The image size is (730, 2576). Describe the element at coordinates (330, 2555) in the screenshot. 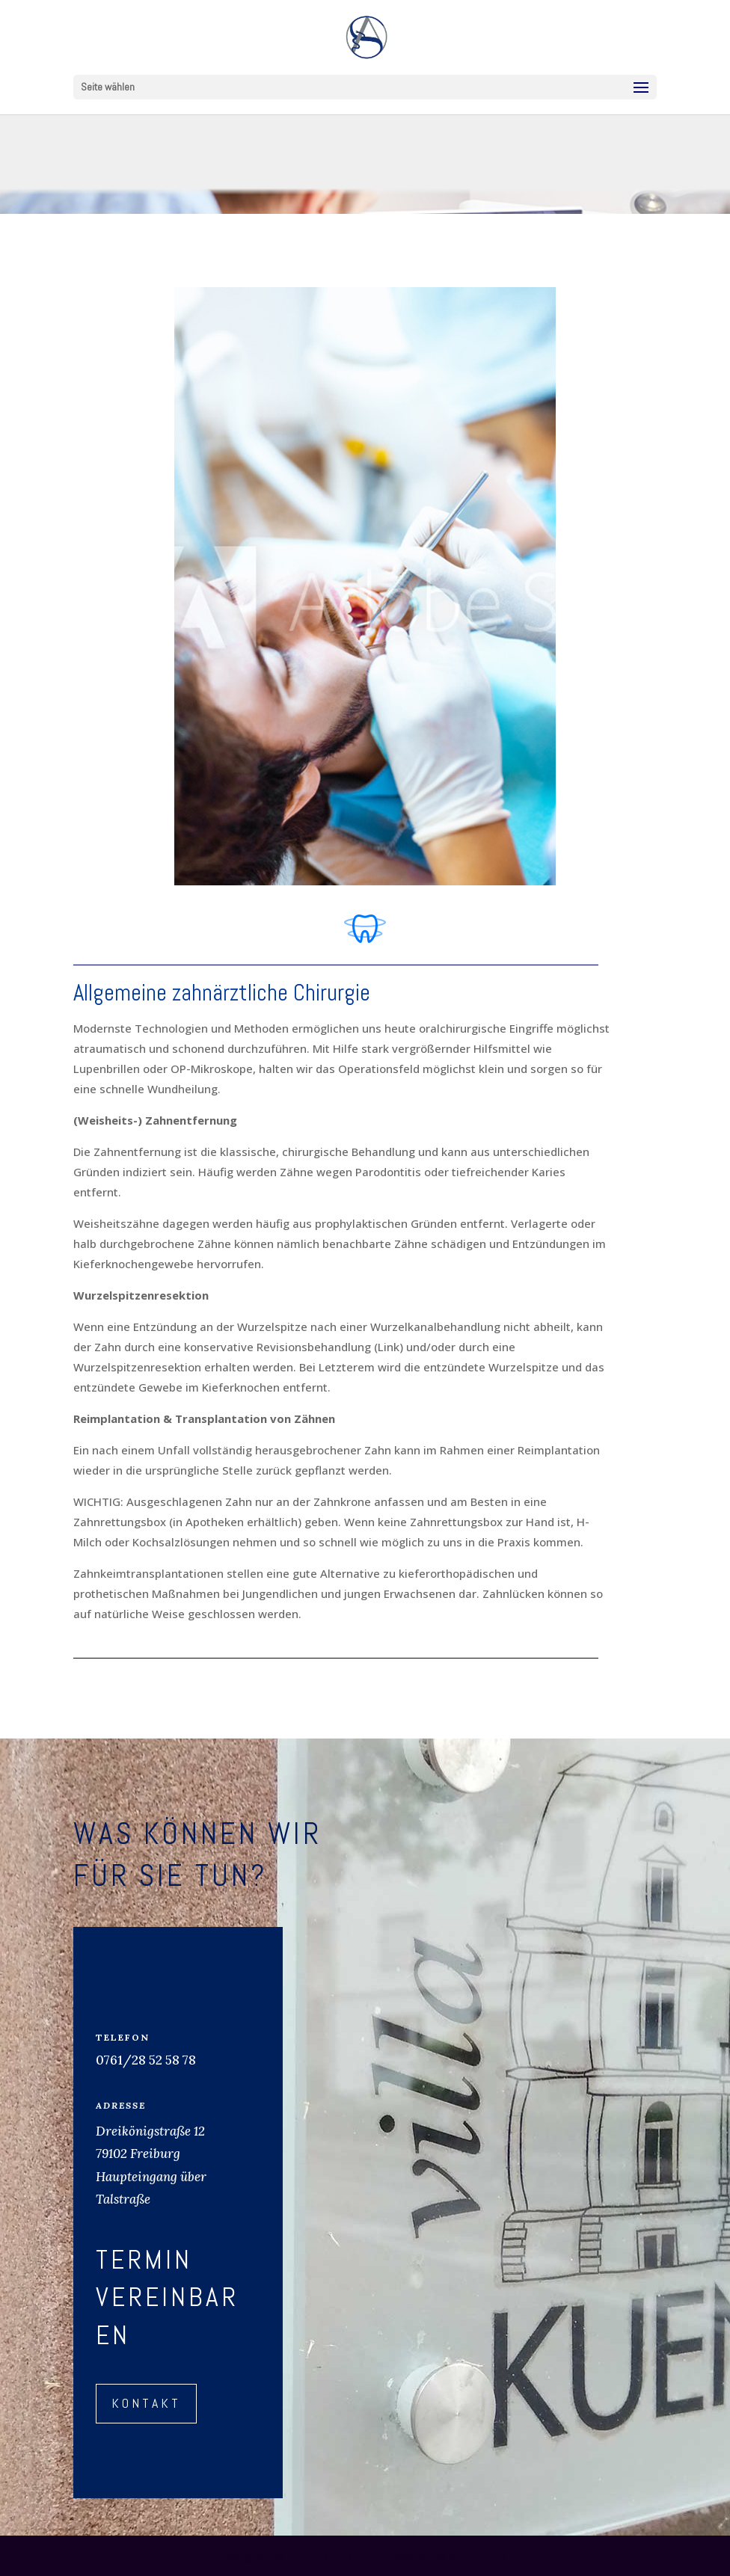

I see `Elegant Themes` at that location.